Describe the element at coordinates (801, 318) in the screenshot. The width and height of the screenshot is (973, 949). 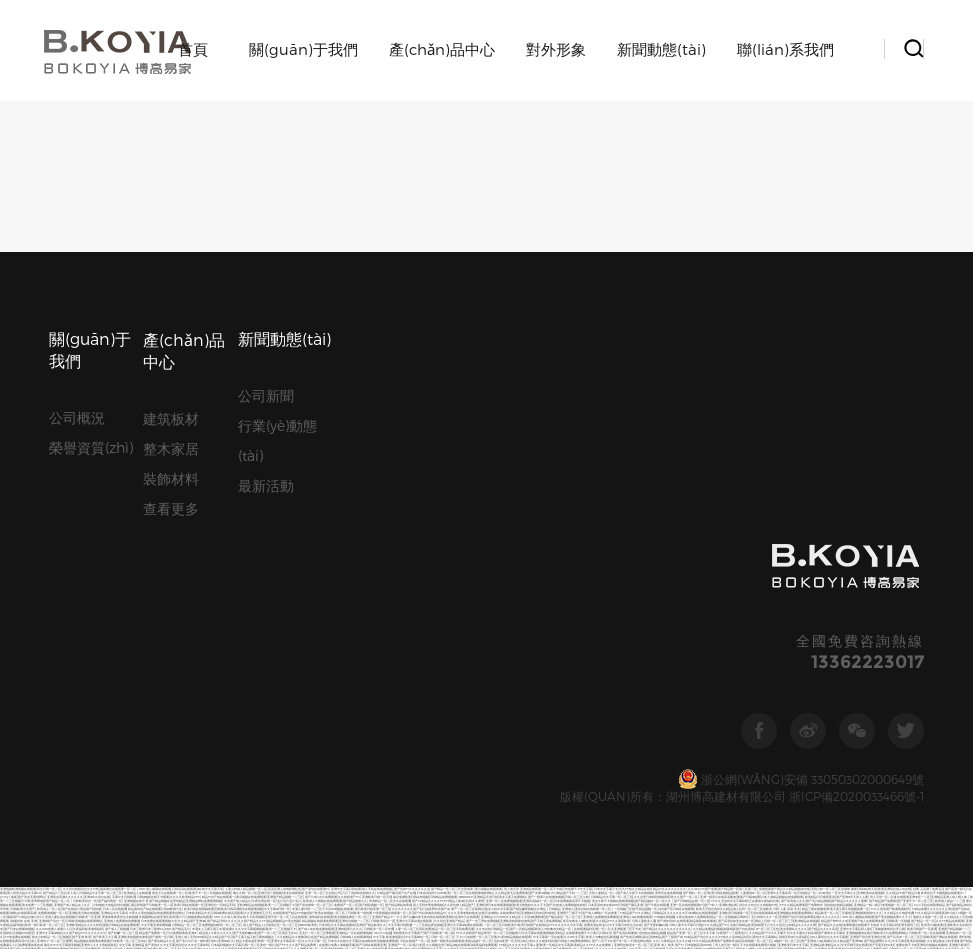
I see `浙公網(wǎng)安備 33050302000649號` at that location.